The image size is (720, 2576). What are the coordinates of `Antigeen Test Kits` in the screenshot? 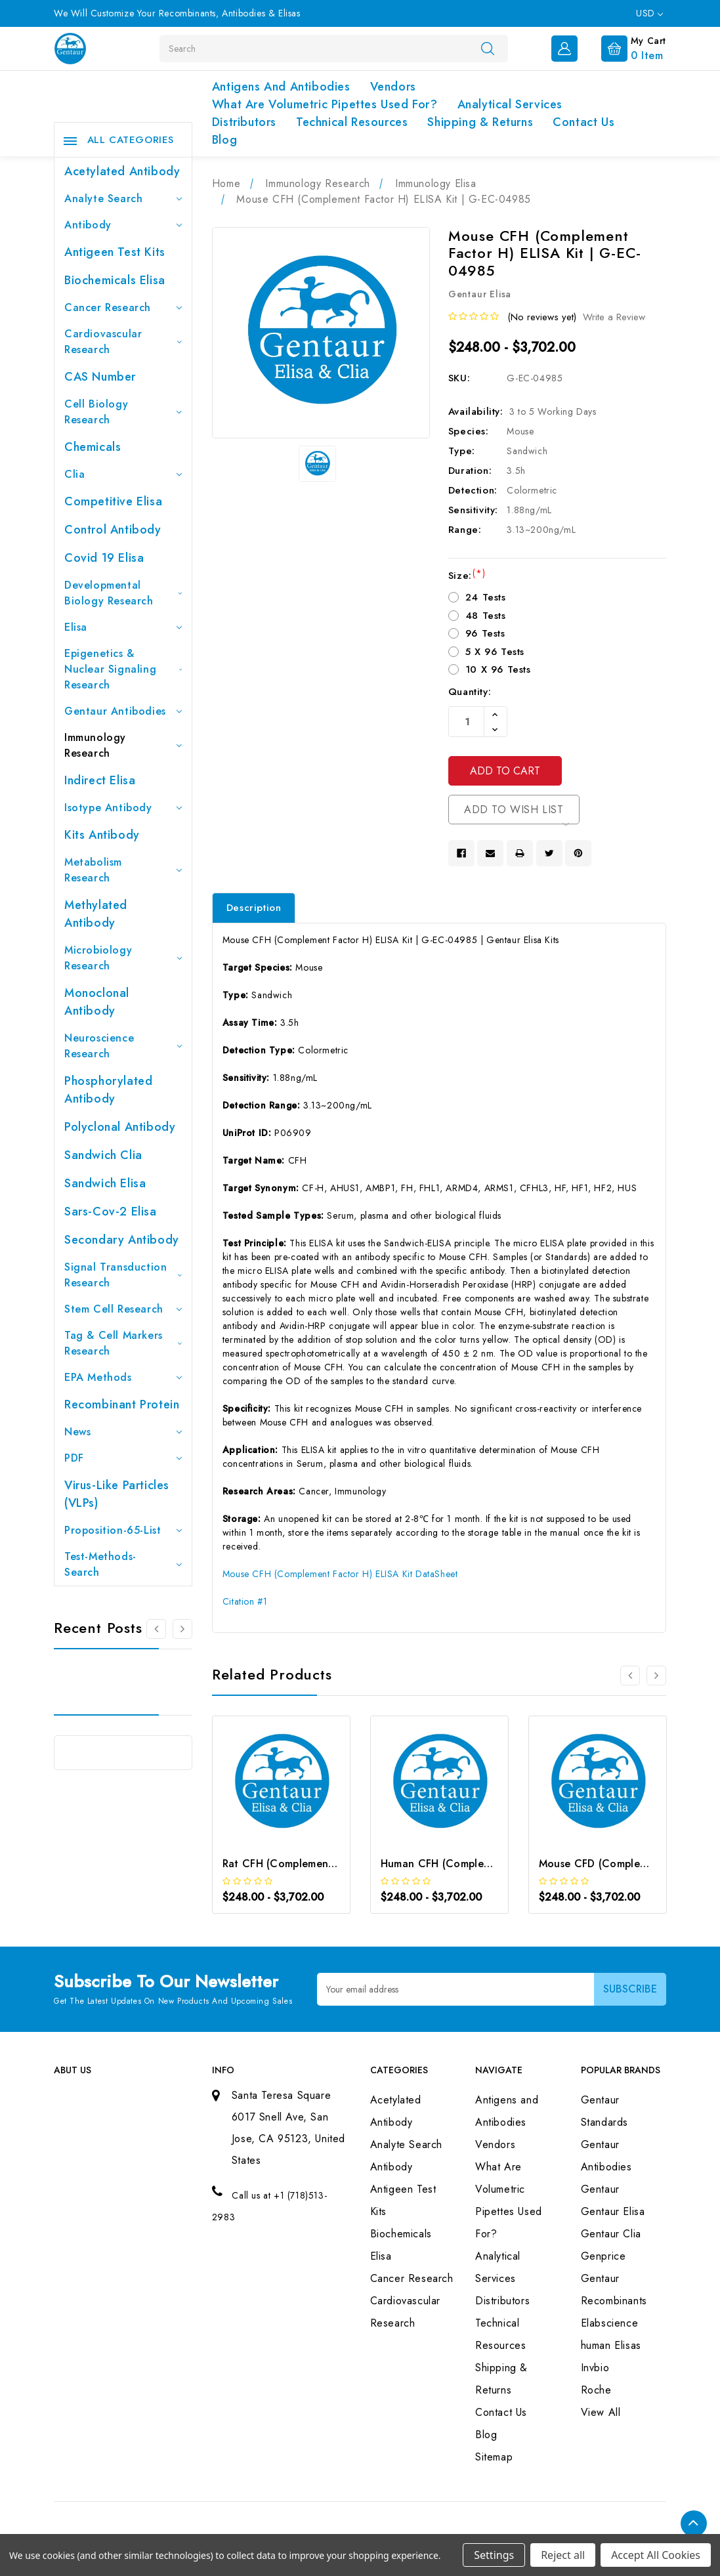 It's located at (114, 252).